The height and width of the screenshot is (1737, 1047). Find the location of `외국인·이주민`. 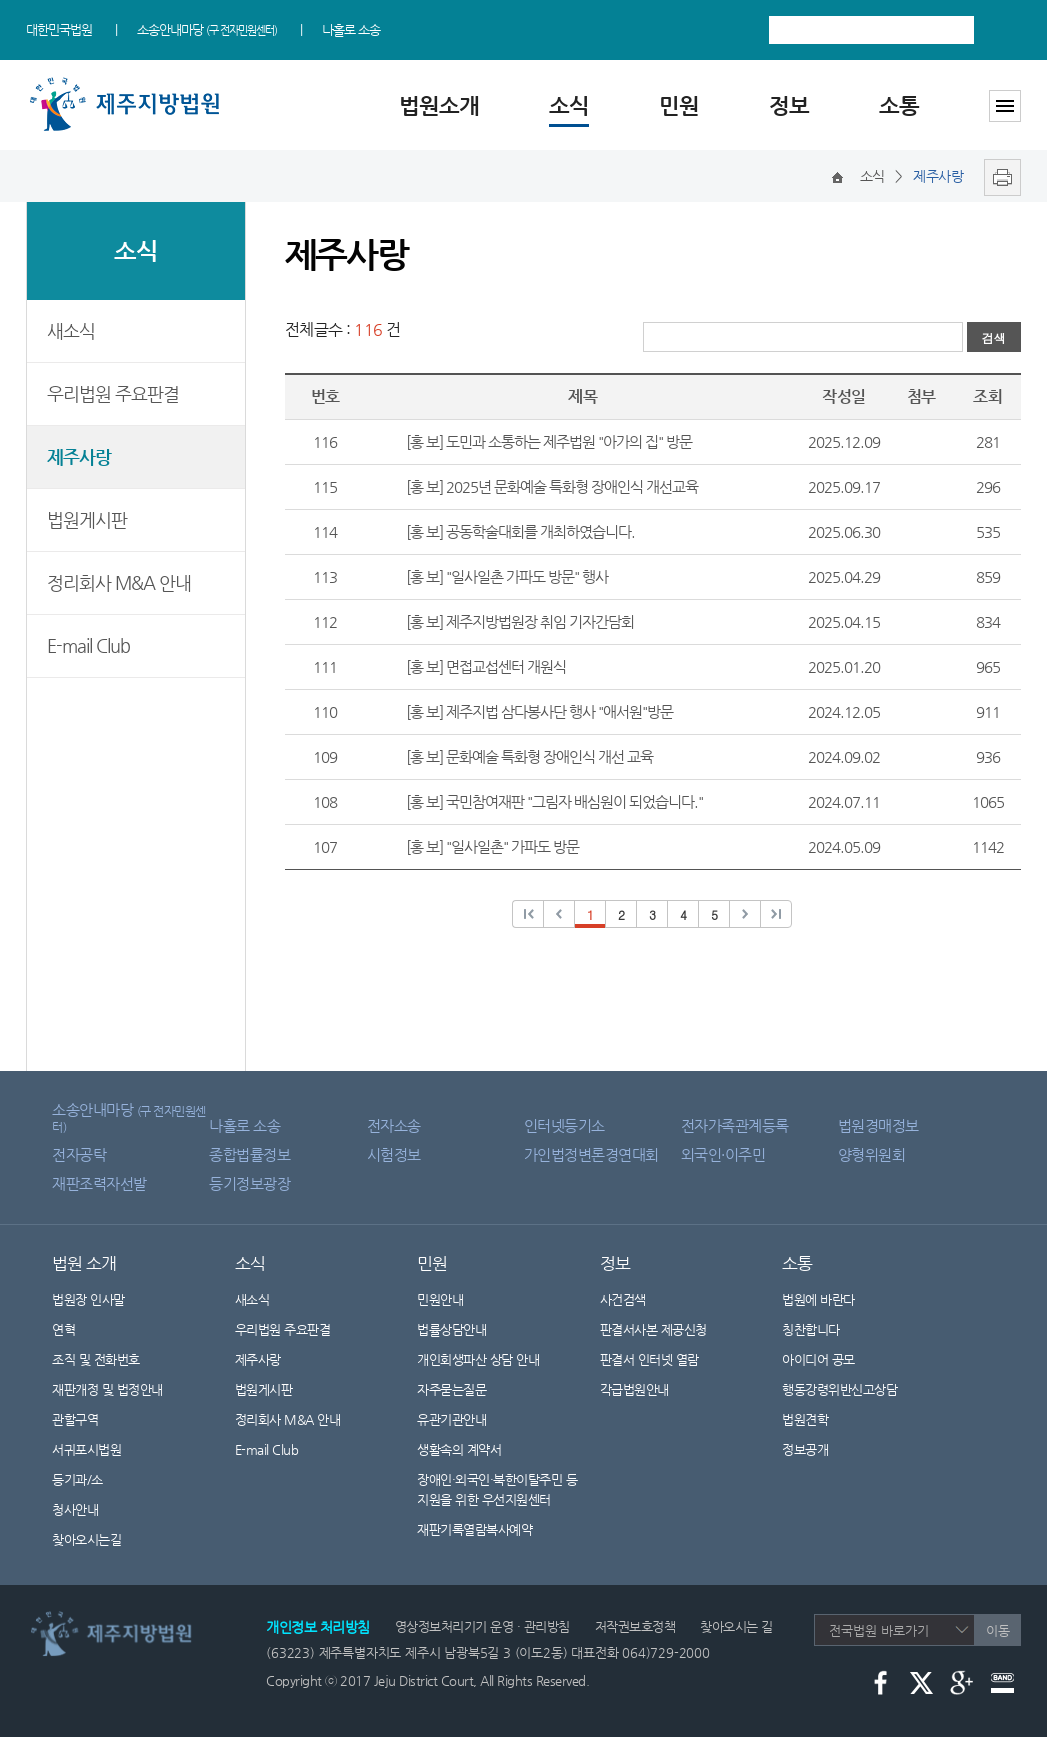

외국인·이주민 is located at coordinates (723, 1154).